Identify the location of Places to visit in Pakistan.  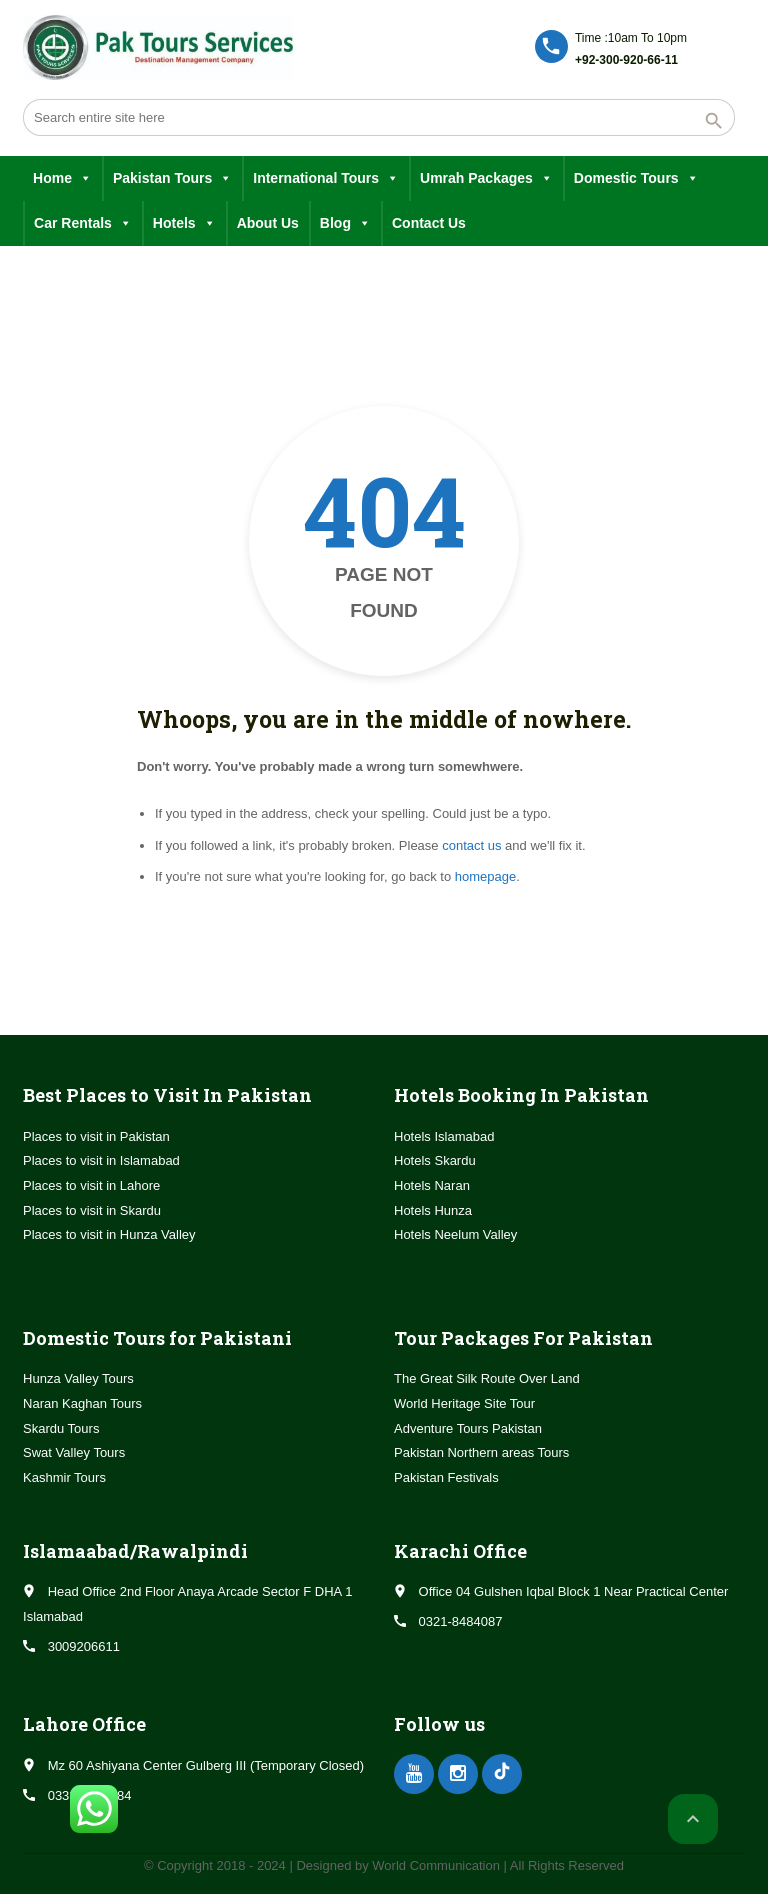
(96, 1136).